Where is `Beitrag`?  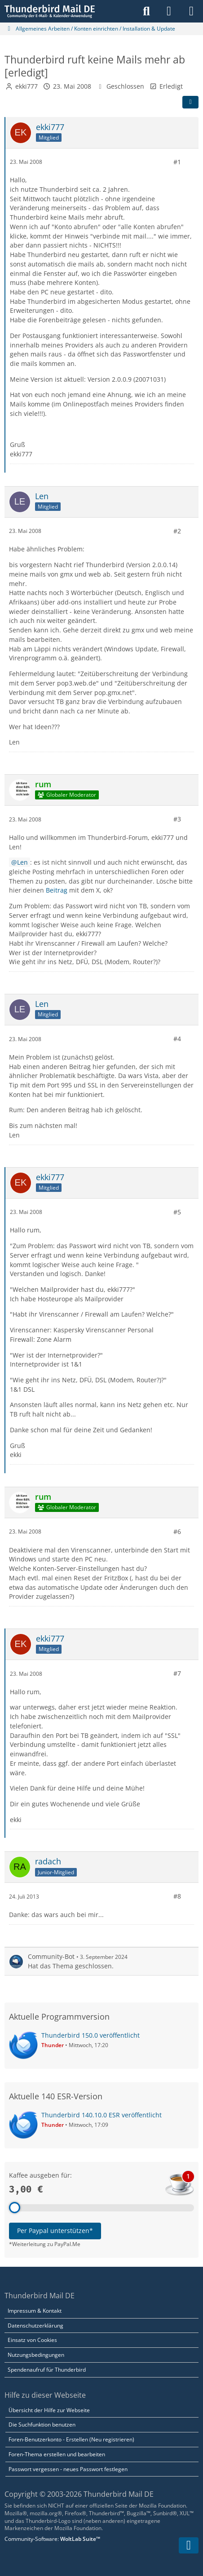
Beitrag is located at coordinates (56, 890).